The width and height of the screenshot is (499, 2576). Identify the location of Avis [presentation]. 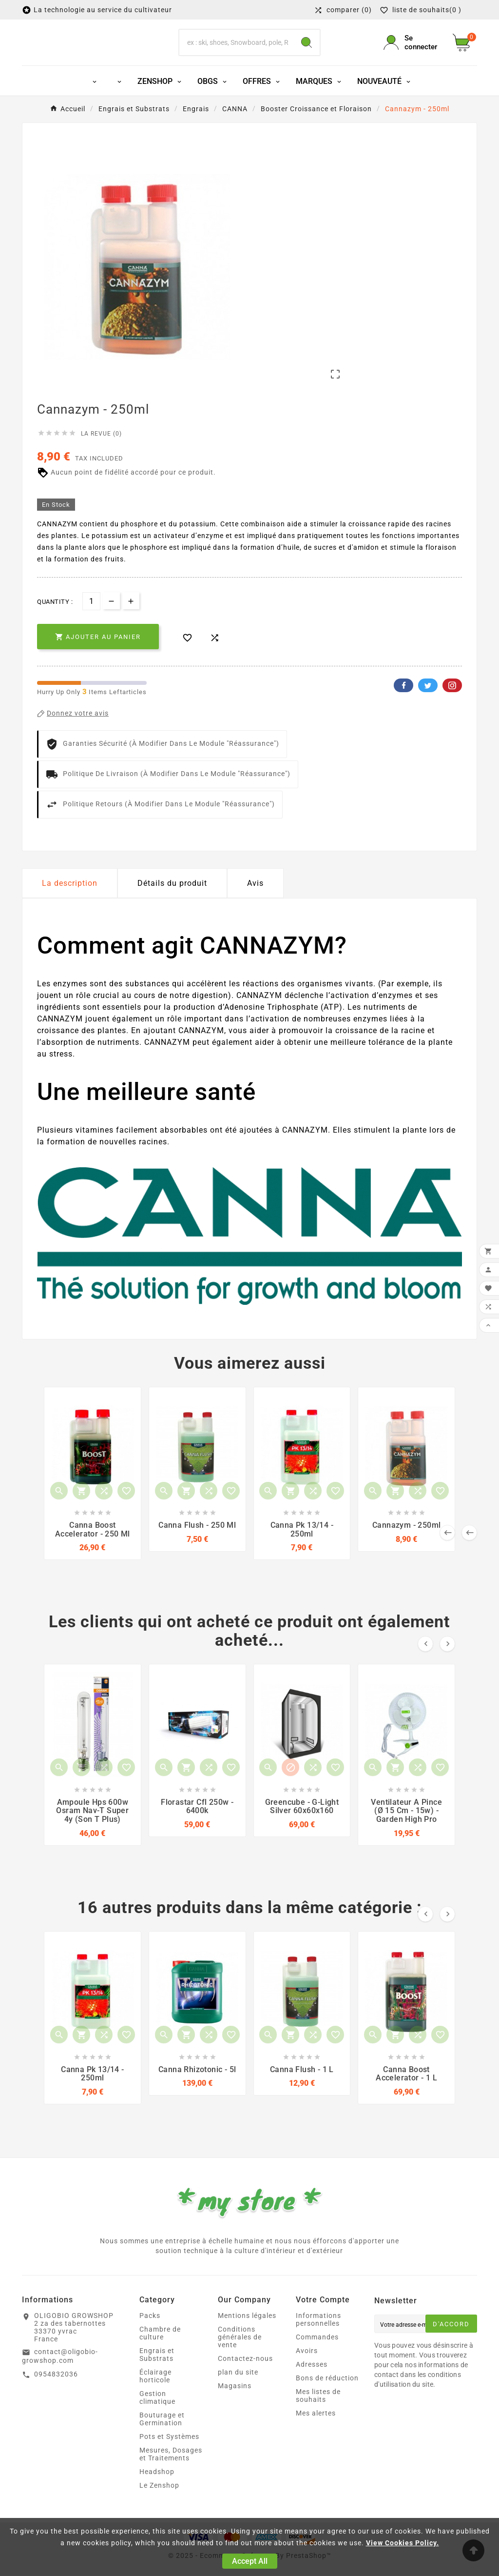
(255, 899).